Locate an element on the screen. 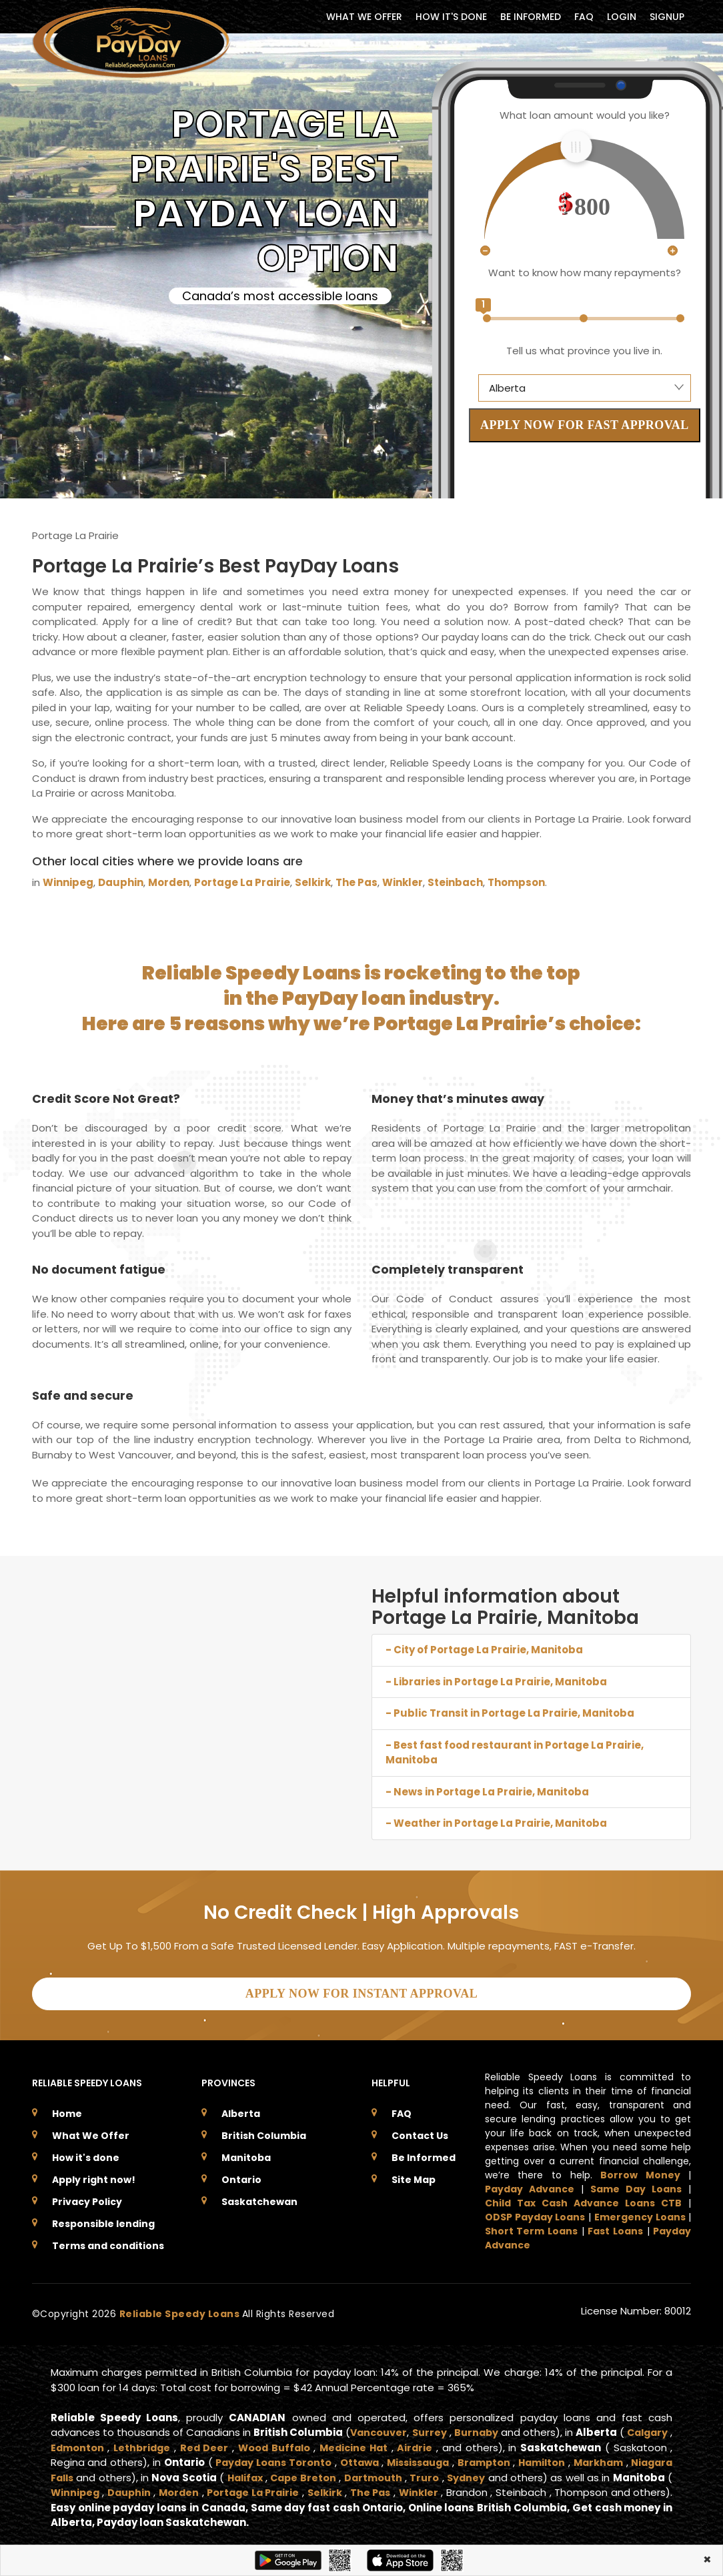  Fast Loans is located at coordinates (615, 2227).